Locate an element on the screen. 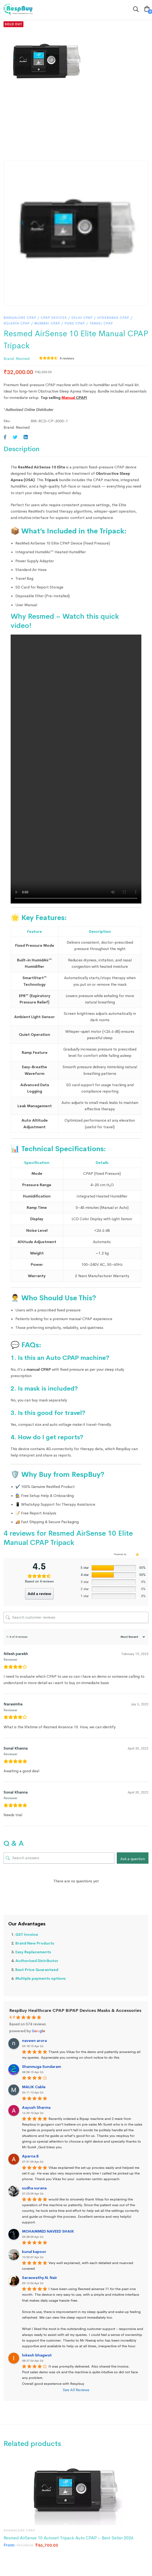  Ask a question is located at coordinates (132, 1858).